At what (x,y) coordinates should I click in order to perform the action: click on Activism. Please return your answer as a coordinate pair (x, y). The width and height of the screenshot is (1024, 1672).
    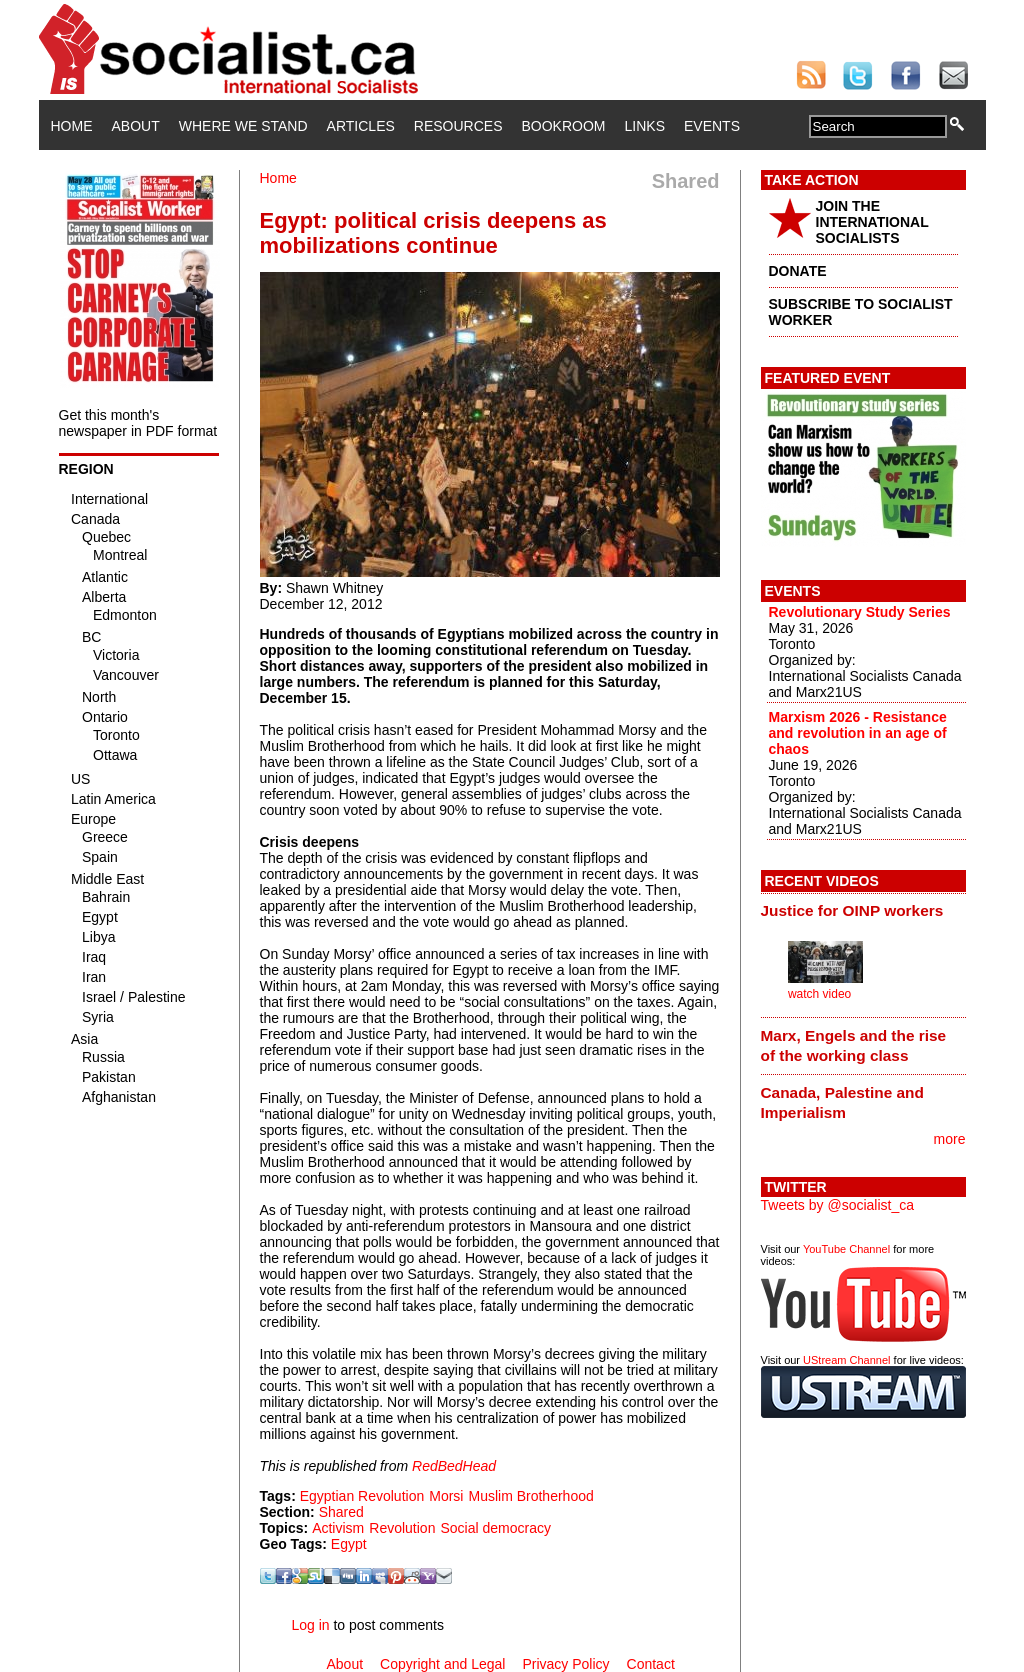
    Looking at the image, I should click on (338, 1528).